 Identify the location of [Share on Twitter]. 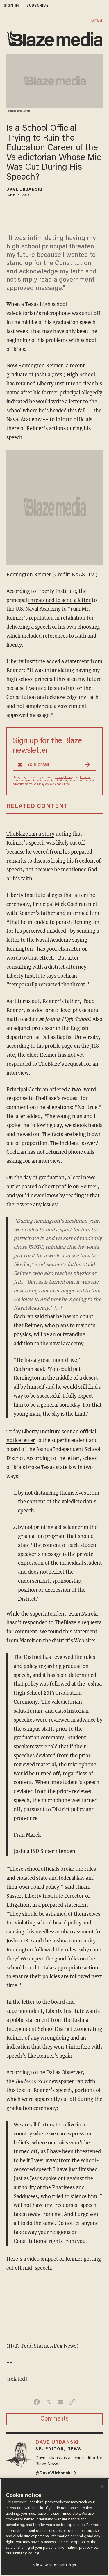
(49, 2402).